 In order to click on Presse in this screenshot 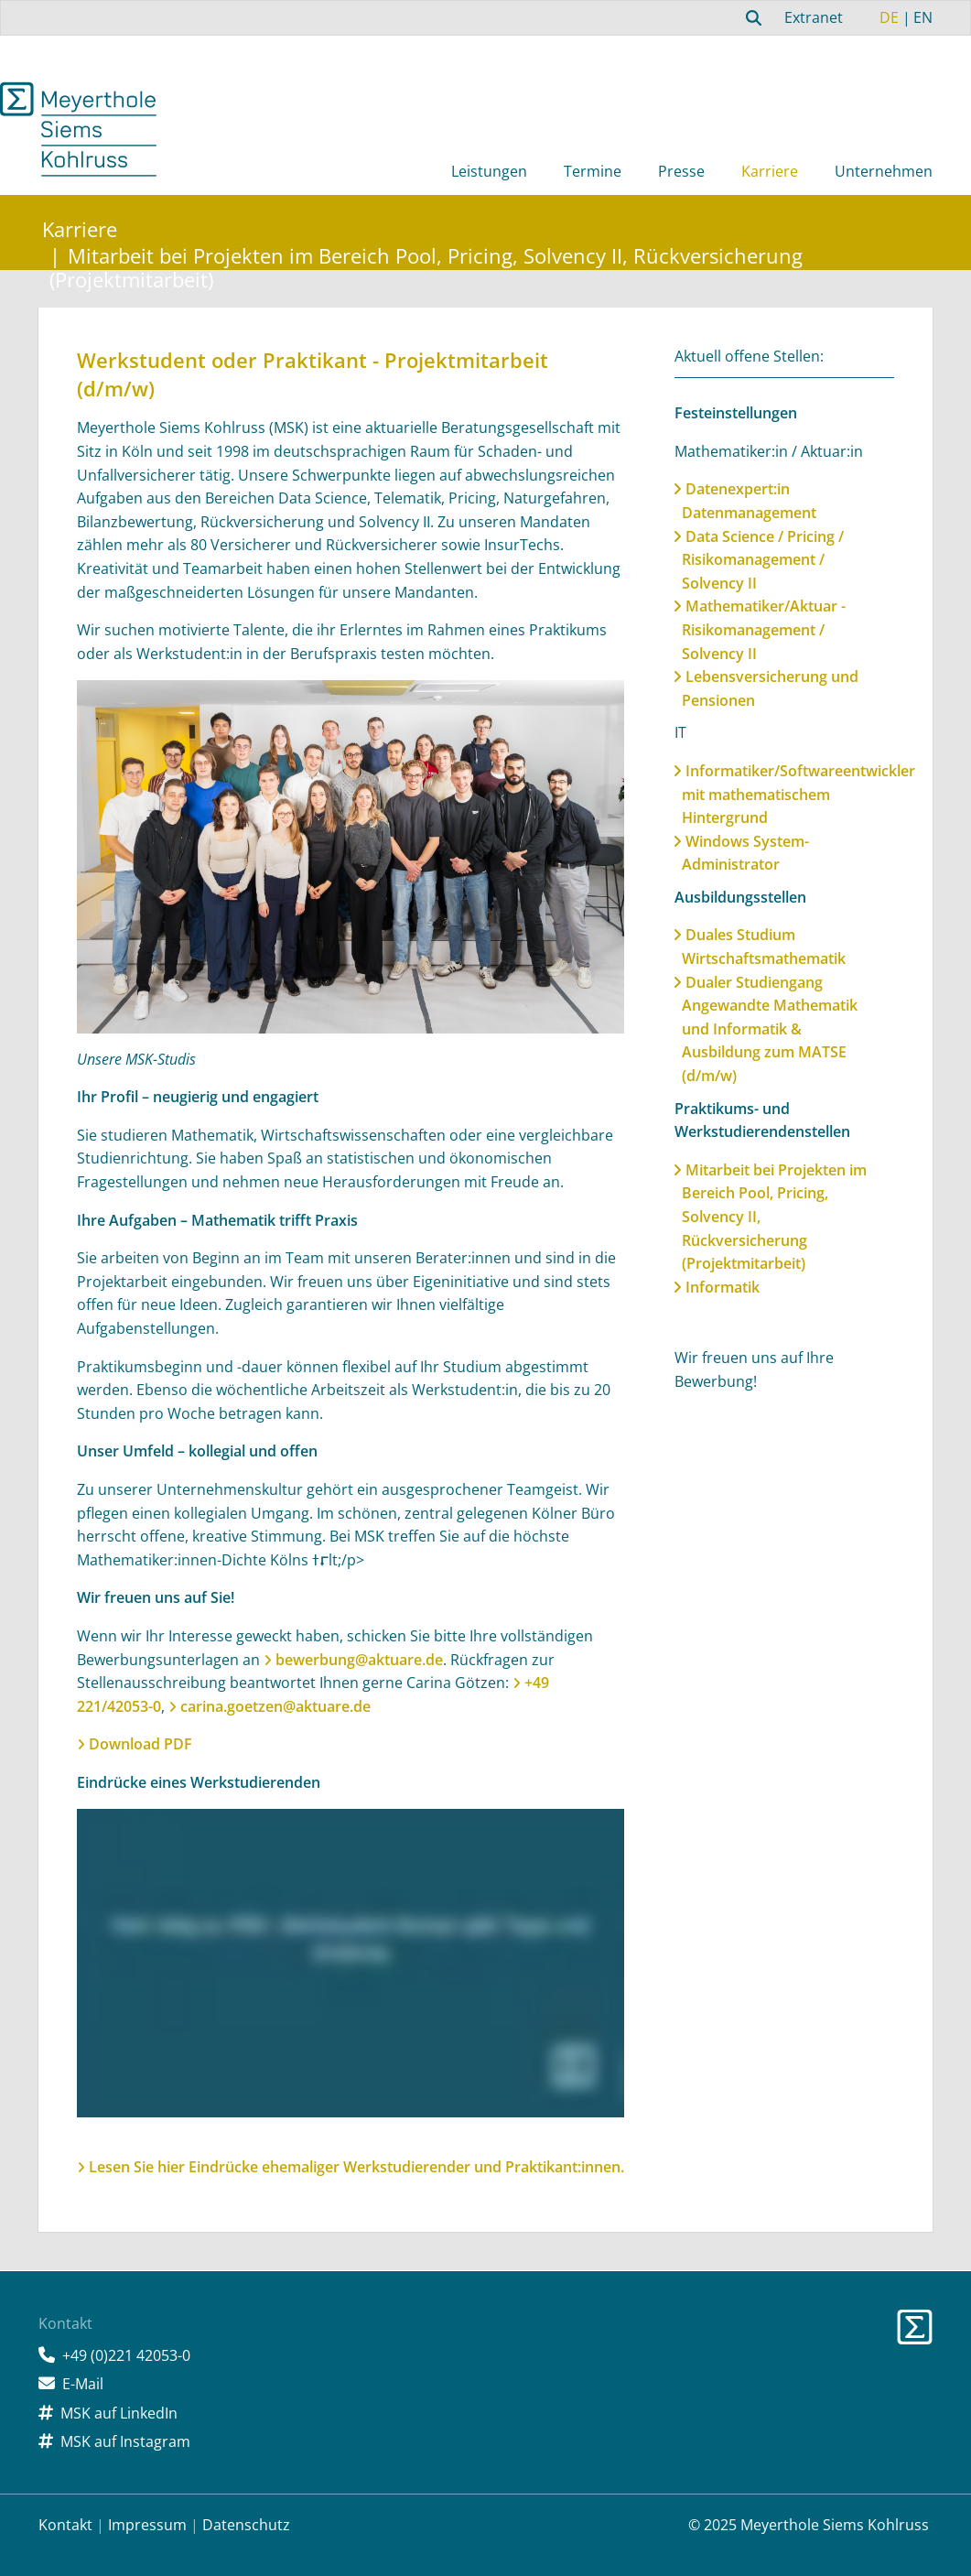, I will do `click(681, 171)`.